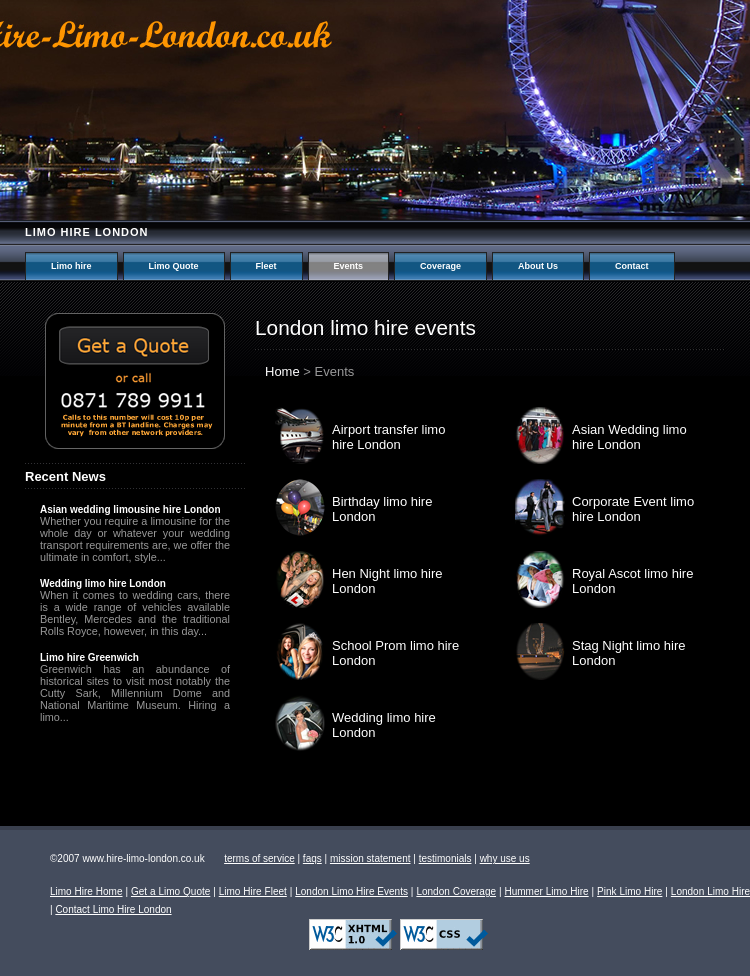 This screenshot has height=976, width=750. I want to click on mission statement, so click(370, 858).